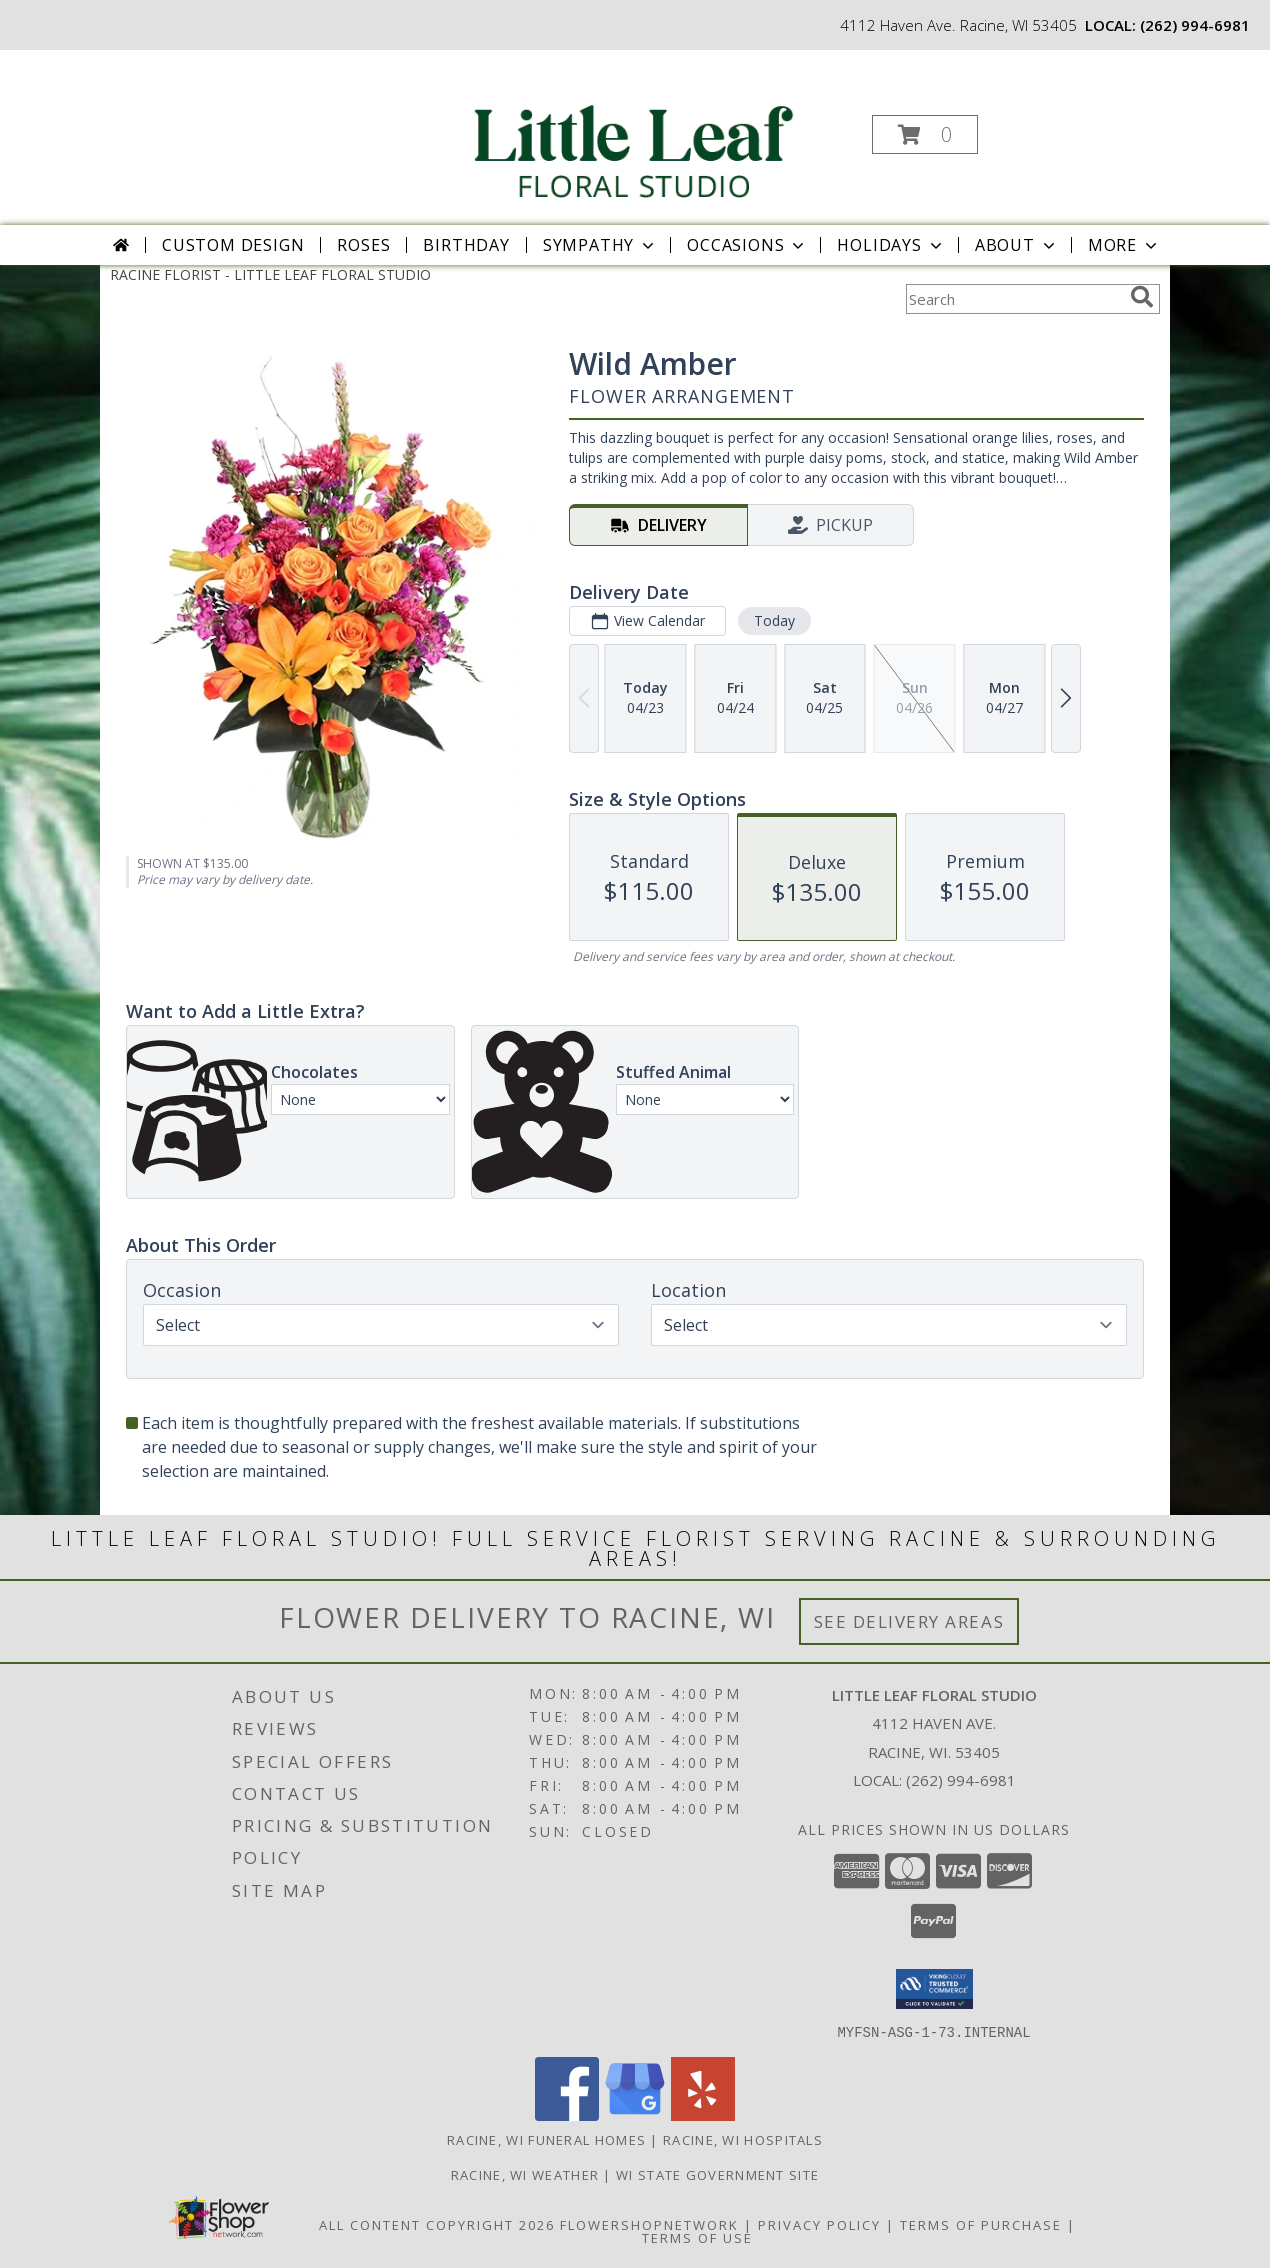 The image size is (1270, 2268). I want to click on Terms of Use [Open Terms of Use in new window], so click(697, 2237).